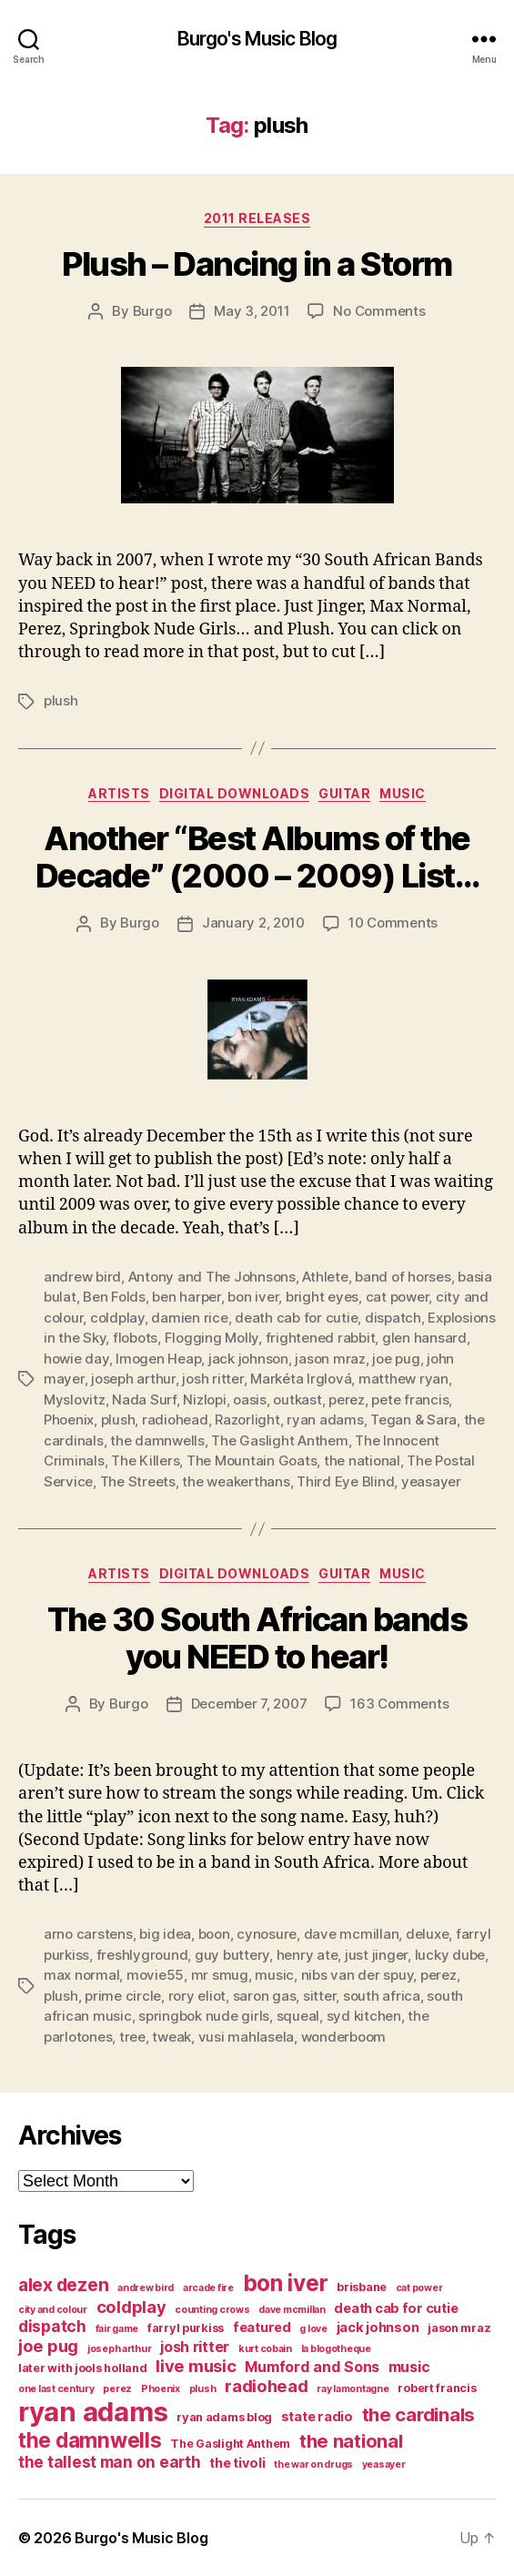 The height and width of the screenshot is (2576, 514). I want to click on farryl purkiss [farryl purkiss (4 items)], so click(185, 2328).